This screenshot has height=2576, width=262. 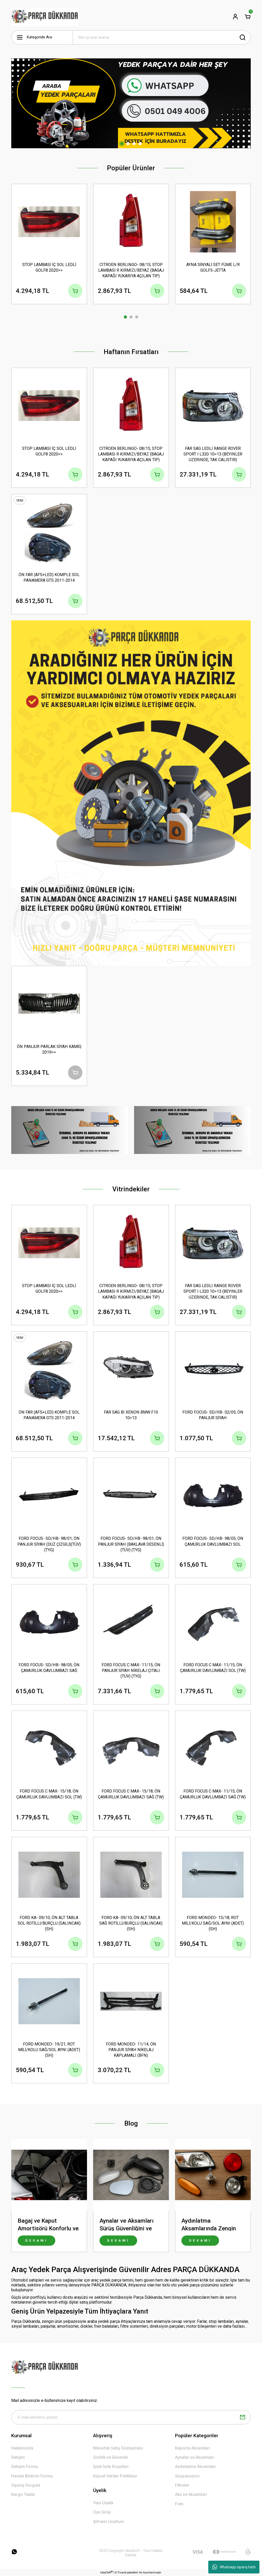 I want to click on İletişim, so click(x=18, y=2457).